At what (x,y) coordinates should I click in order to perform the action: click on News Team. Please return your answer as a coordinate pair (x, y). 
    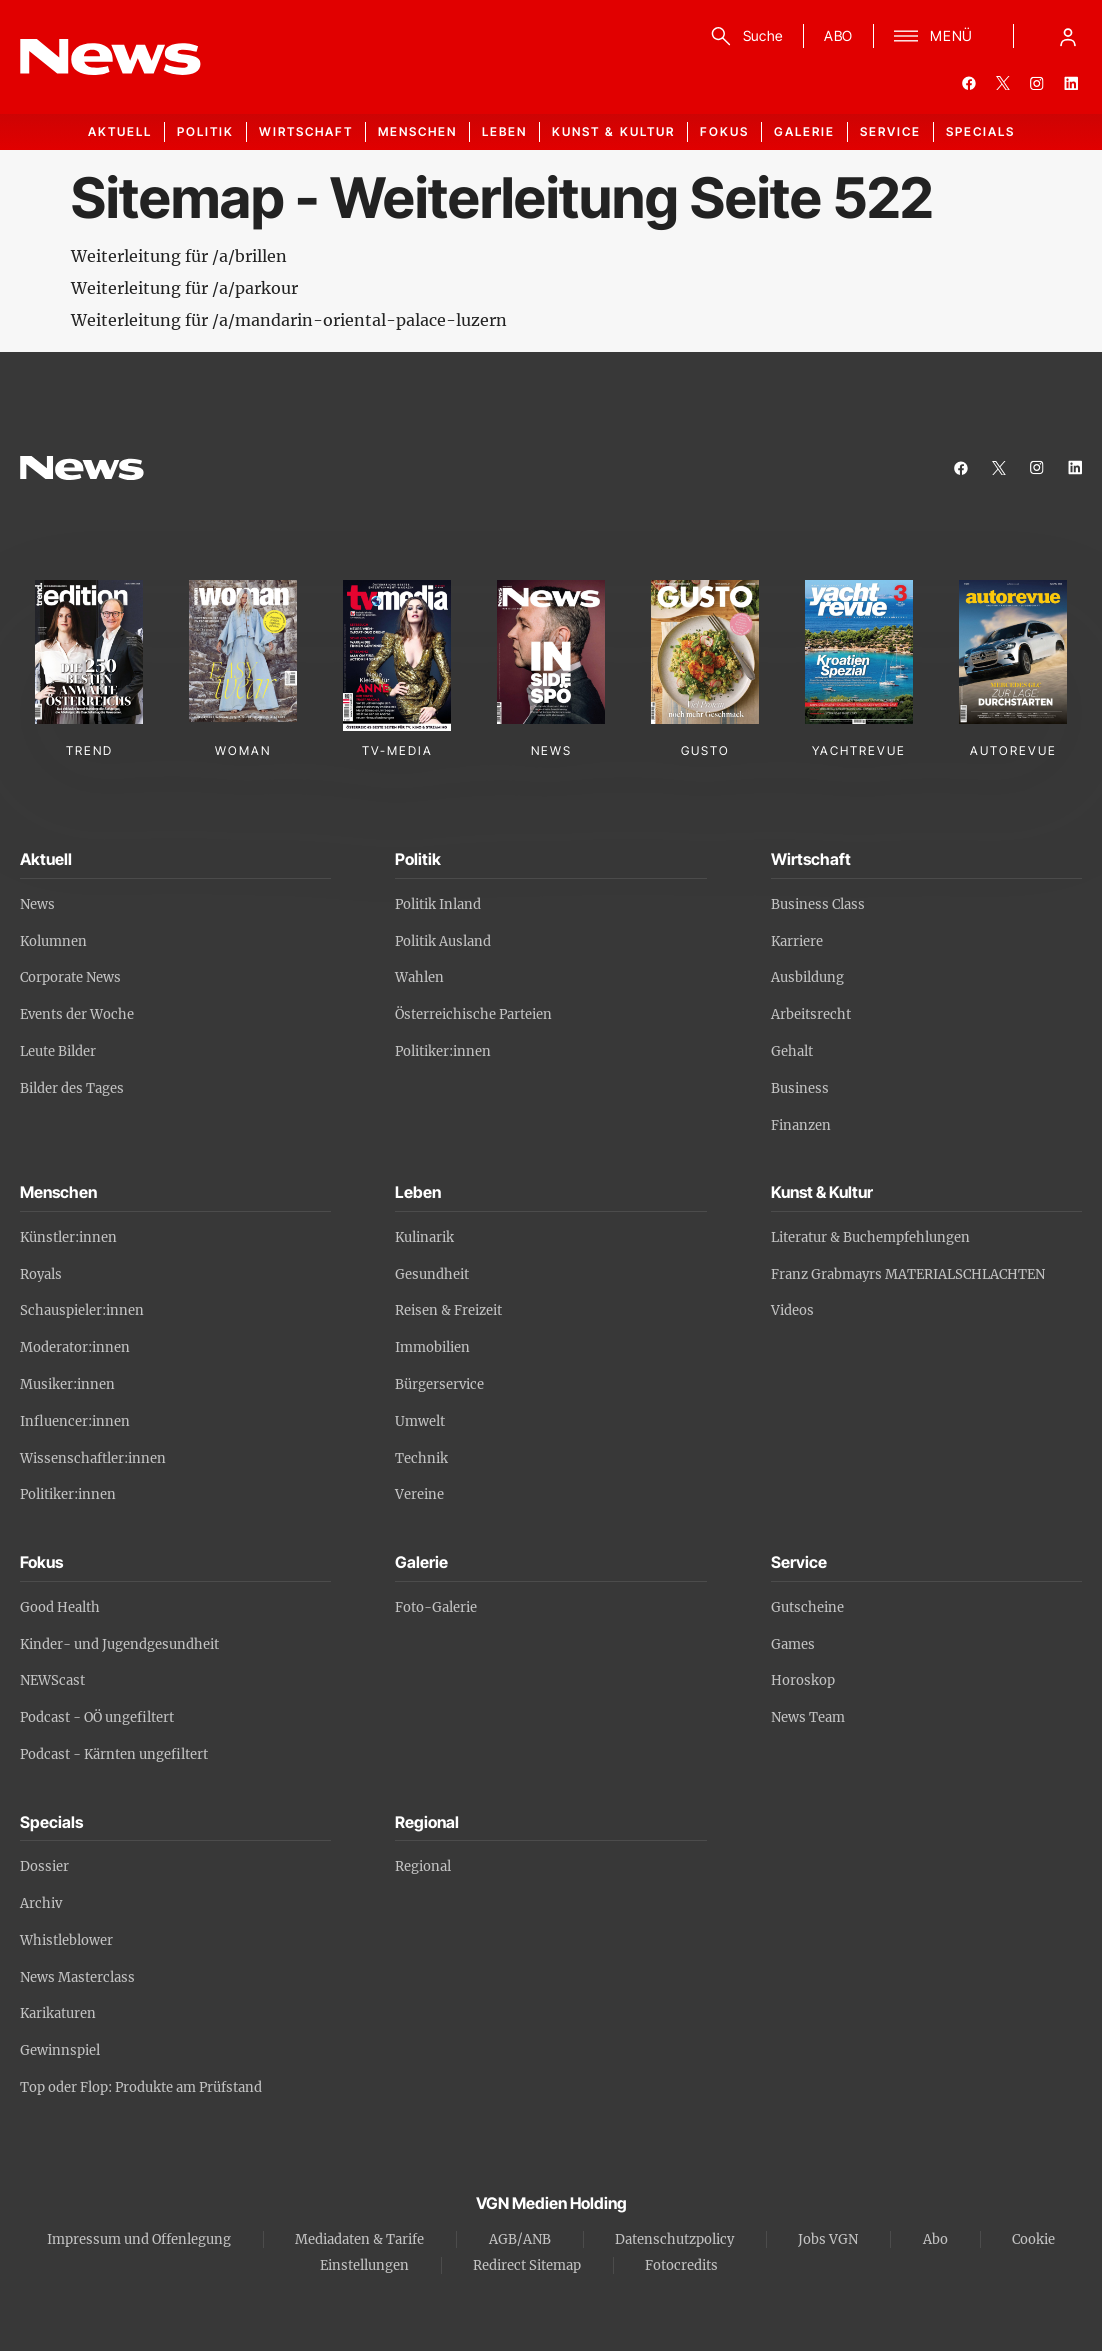
    Looking at the image, I should click on (808, 1717).